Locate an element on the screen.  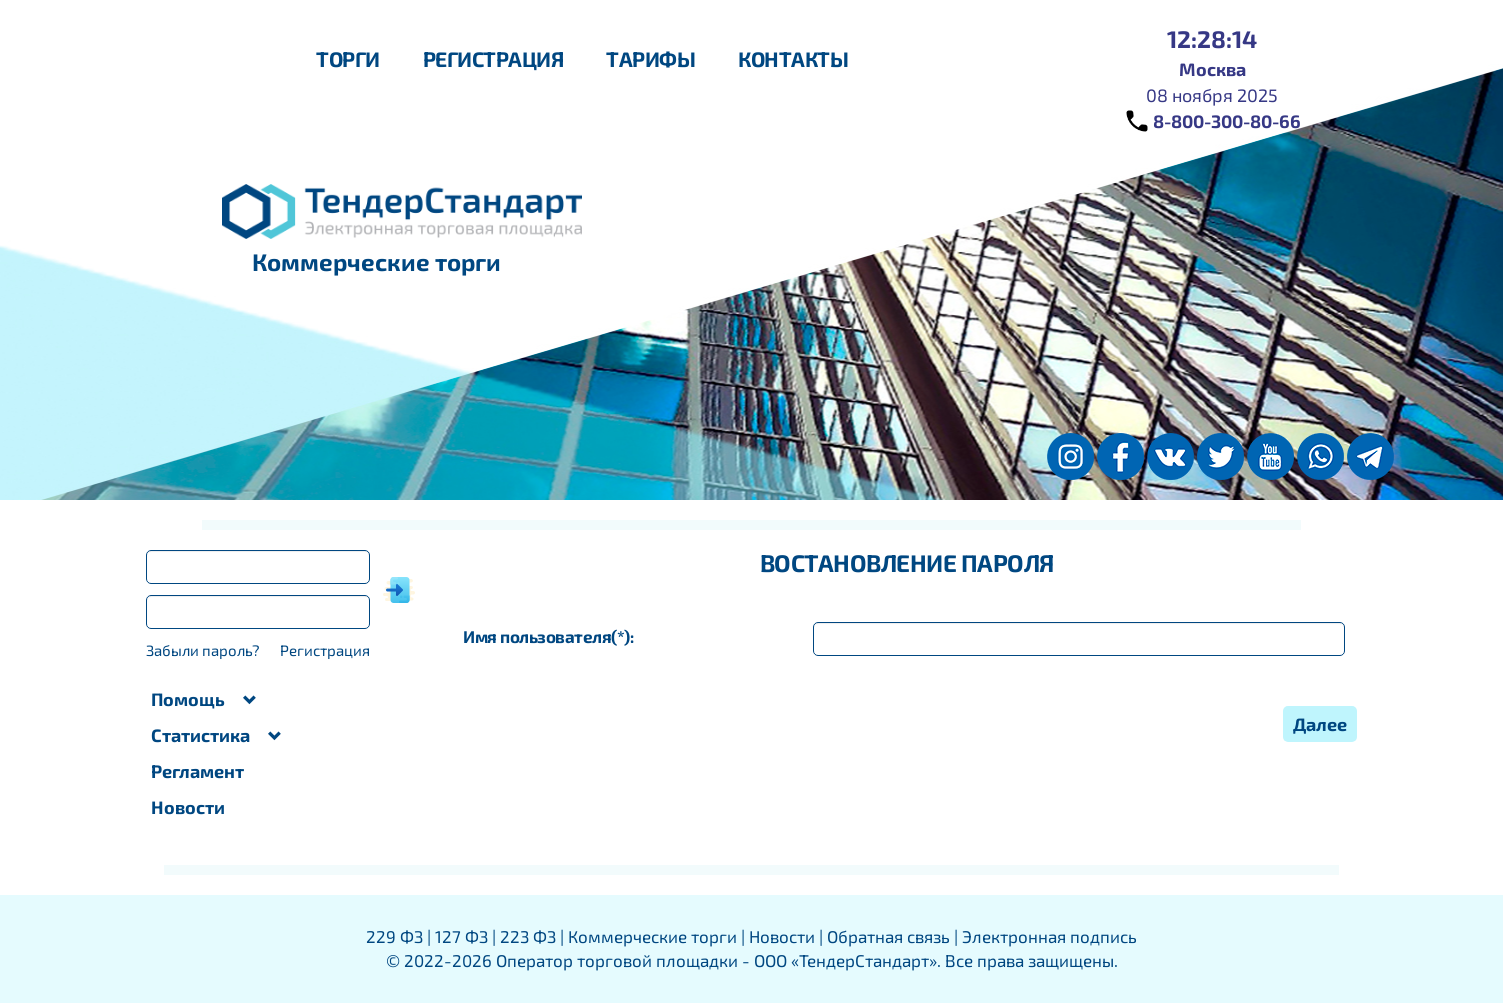
Новости is located at coordinates (188, 807).